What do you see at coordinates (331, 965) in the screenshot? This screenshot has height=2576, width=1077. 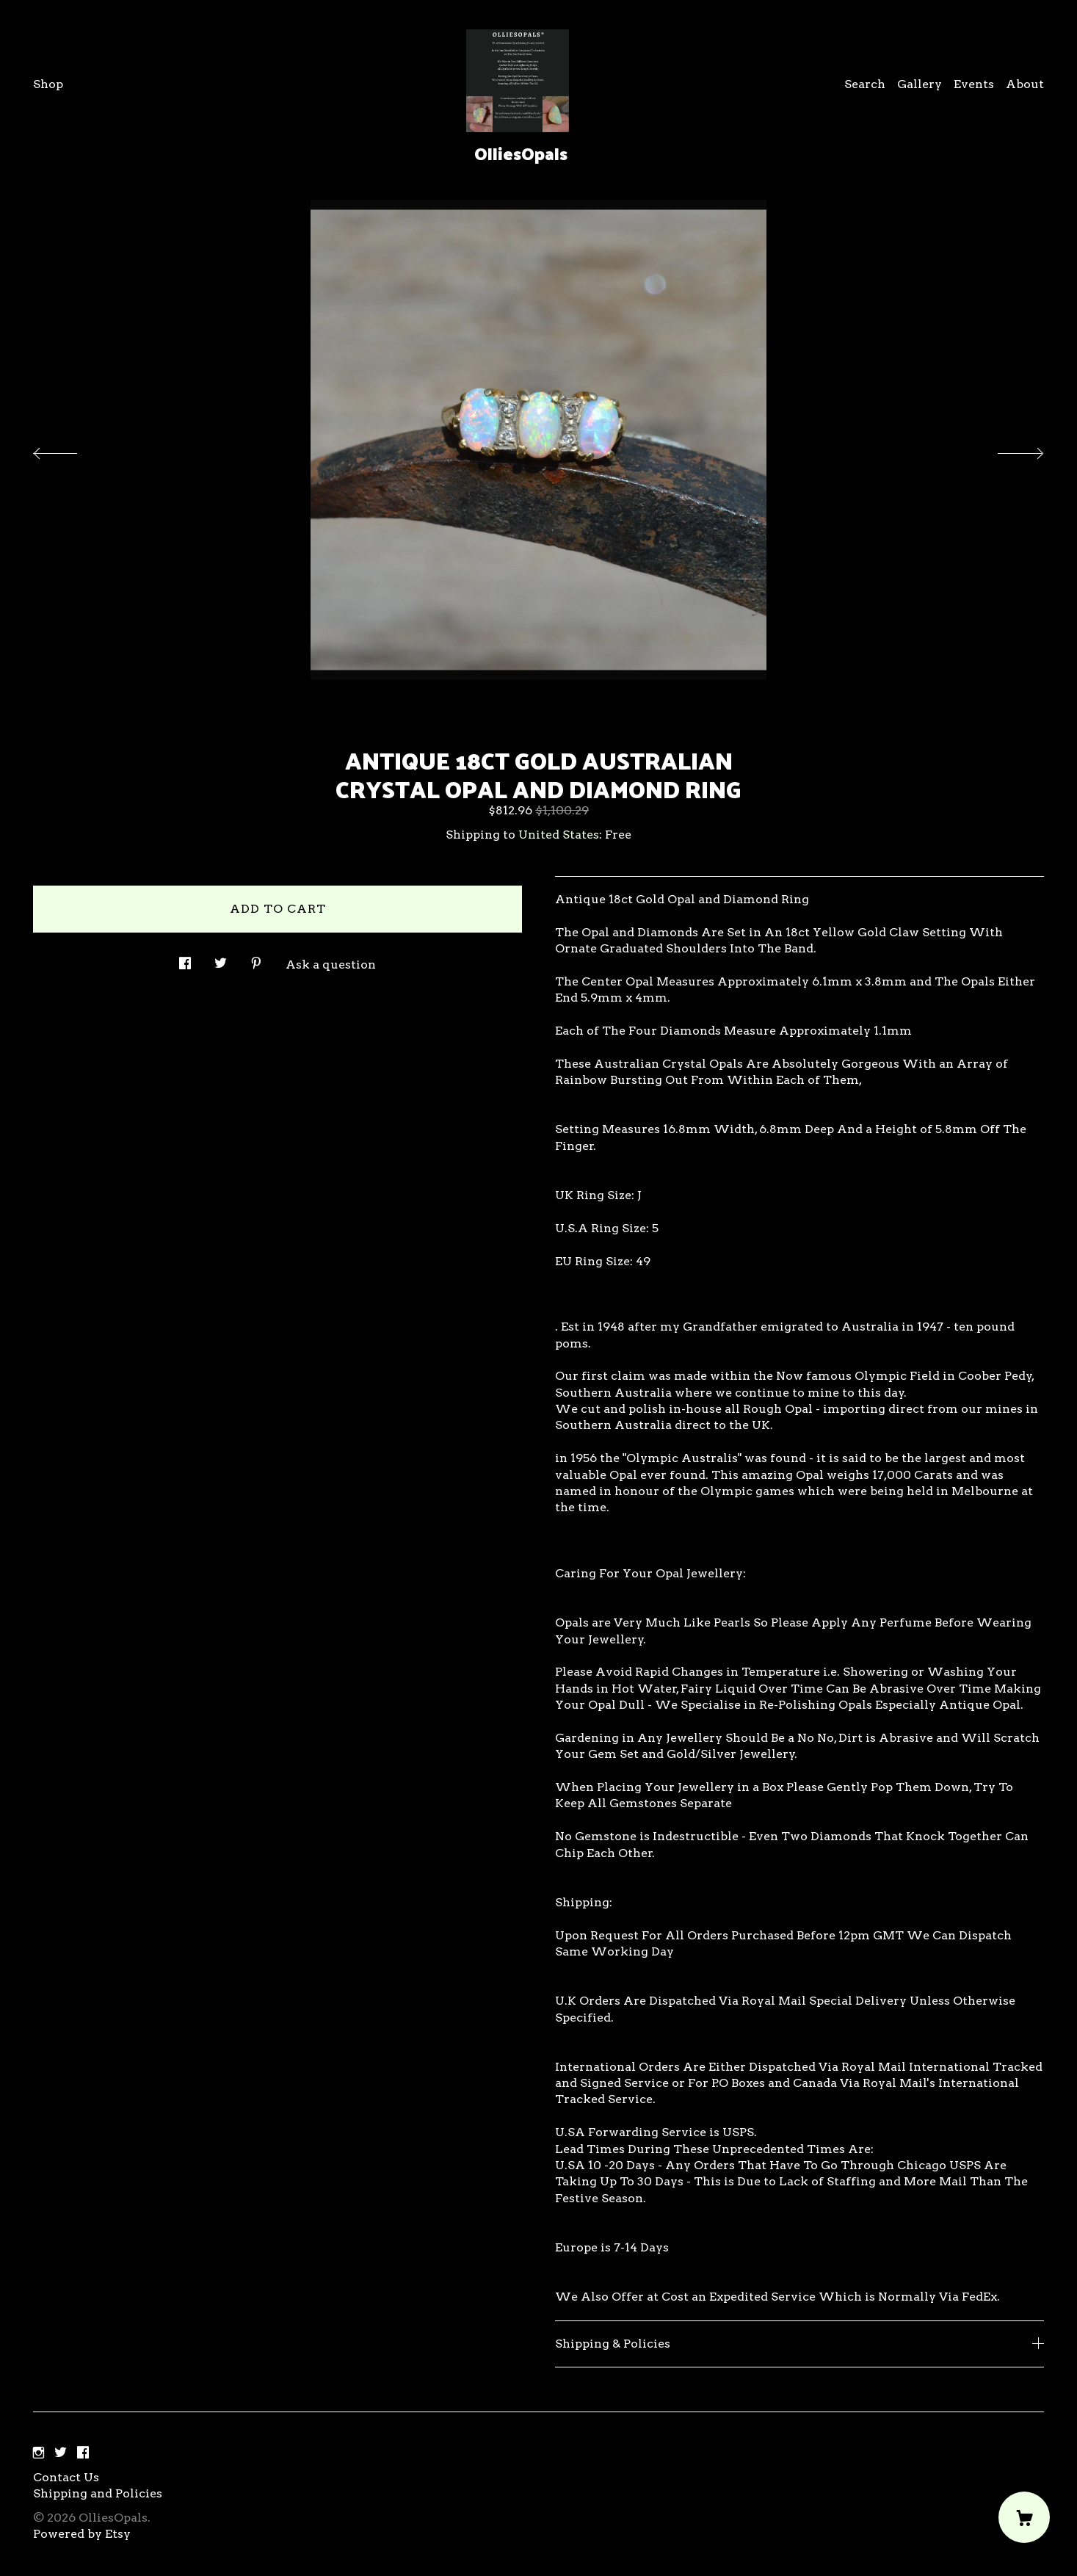 I see `Ask a question` at bounding box center [331, 965].